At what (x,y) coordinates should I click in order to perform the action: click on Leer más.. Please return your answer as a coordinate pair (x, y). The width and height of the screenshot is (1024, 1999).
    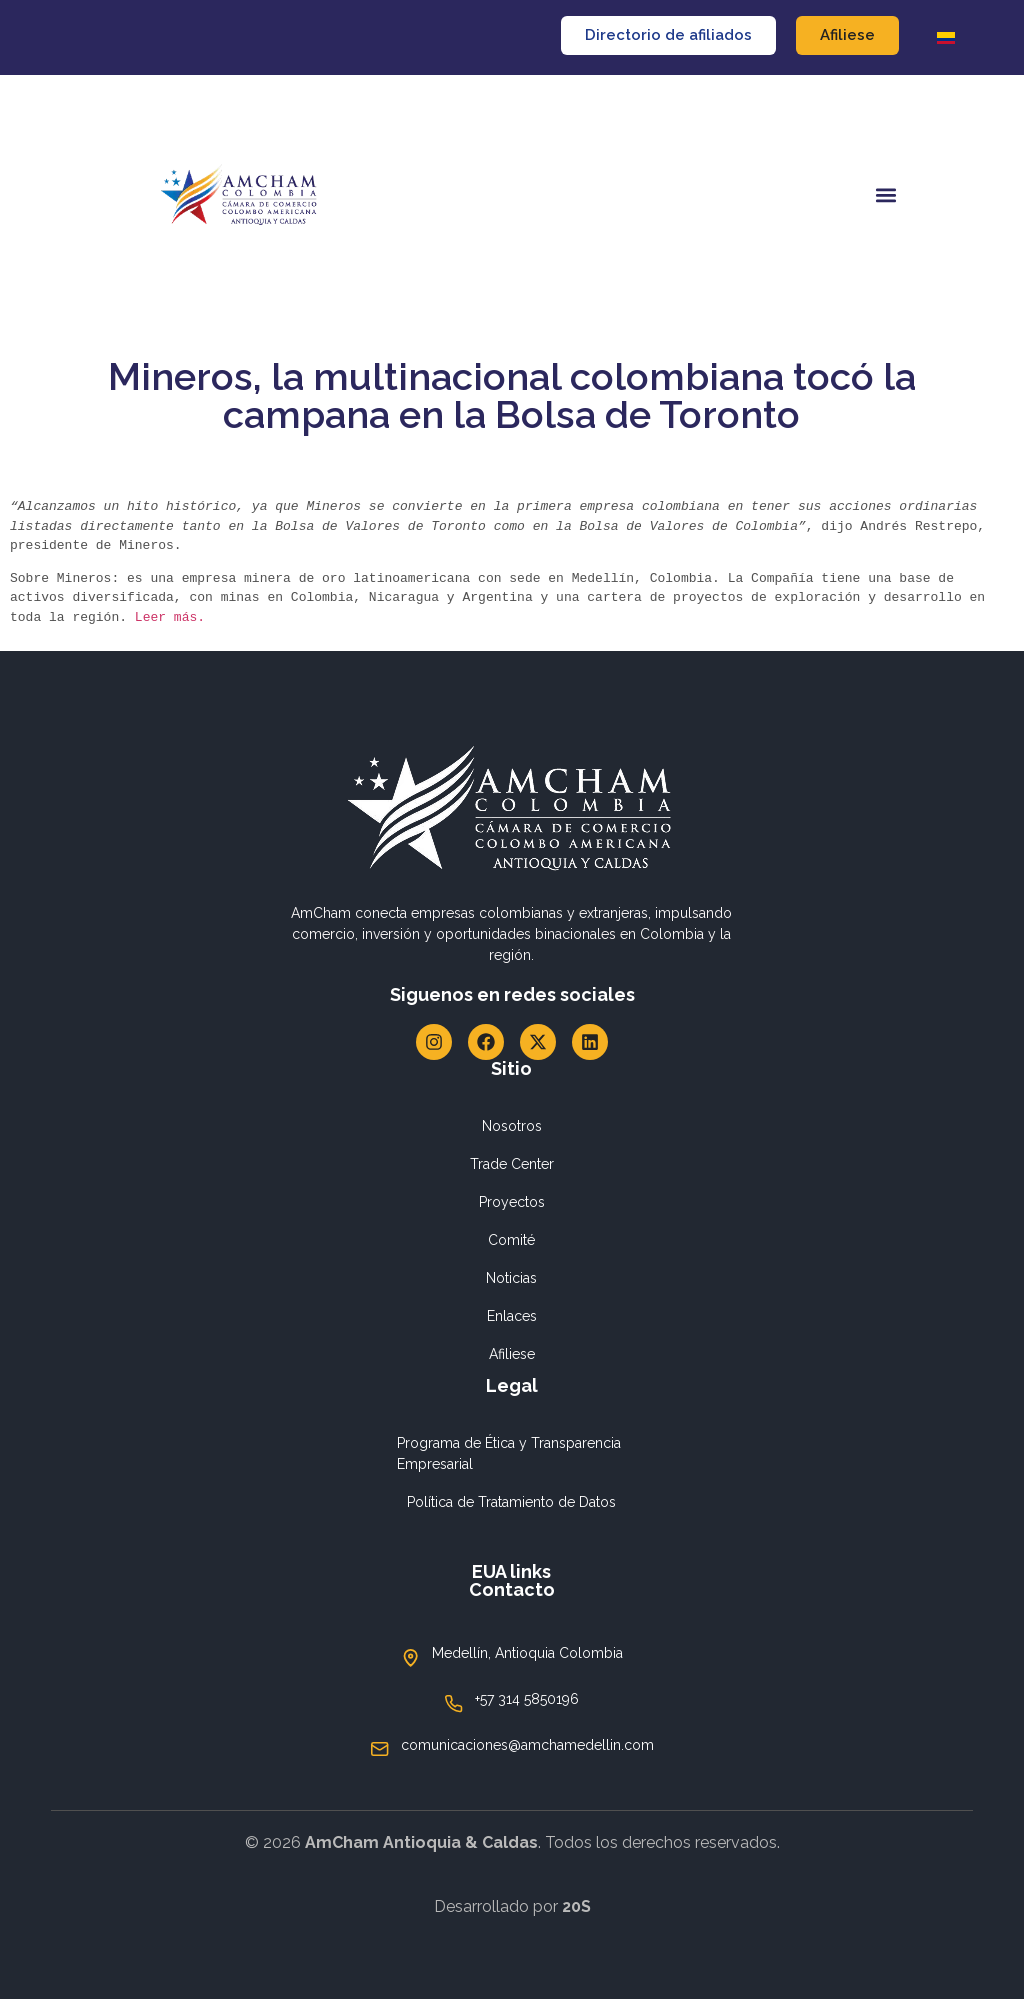
    Looking at the image, I should click on (174, 617).